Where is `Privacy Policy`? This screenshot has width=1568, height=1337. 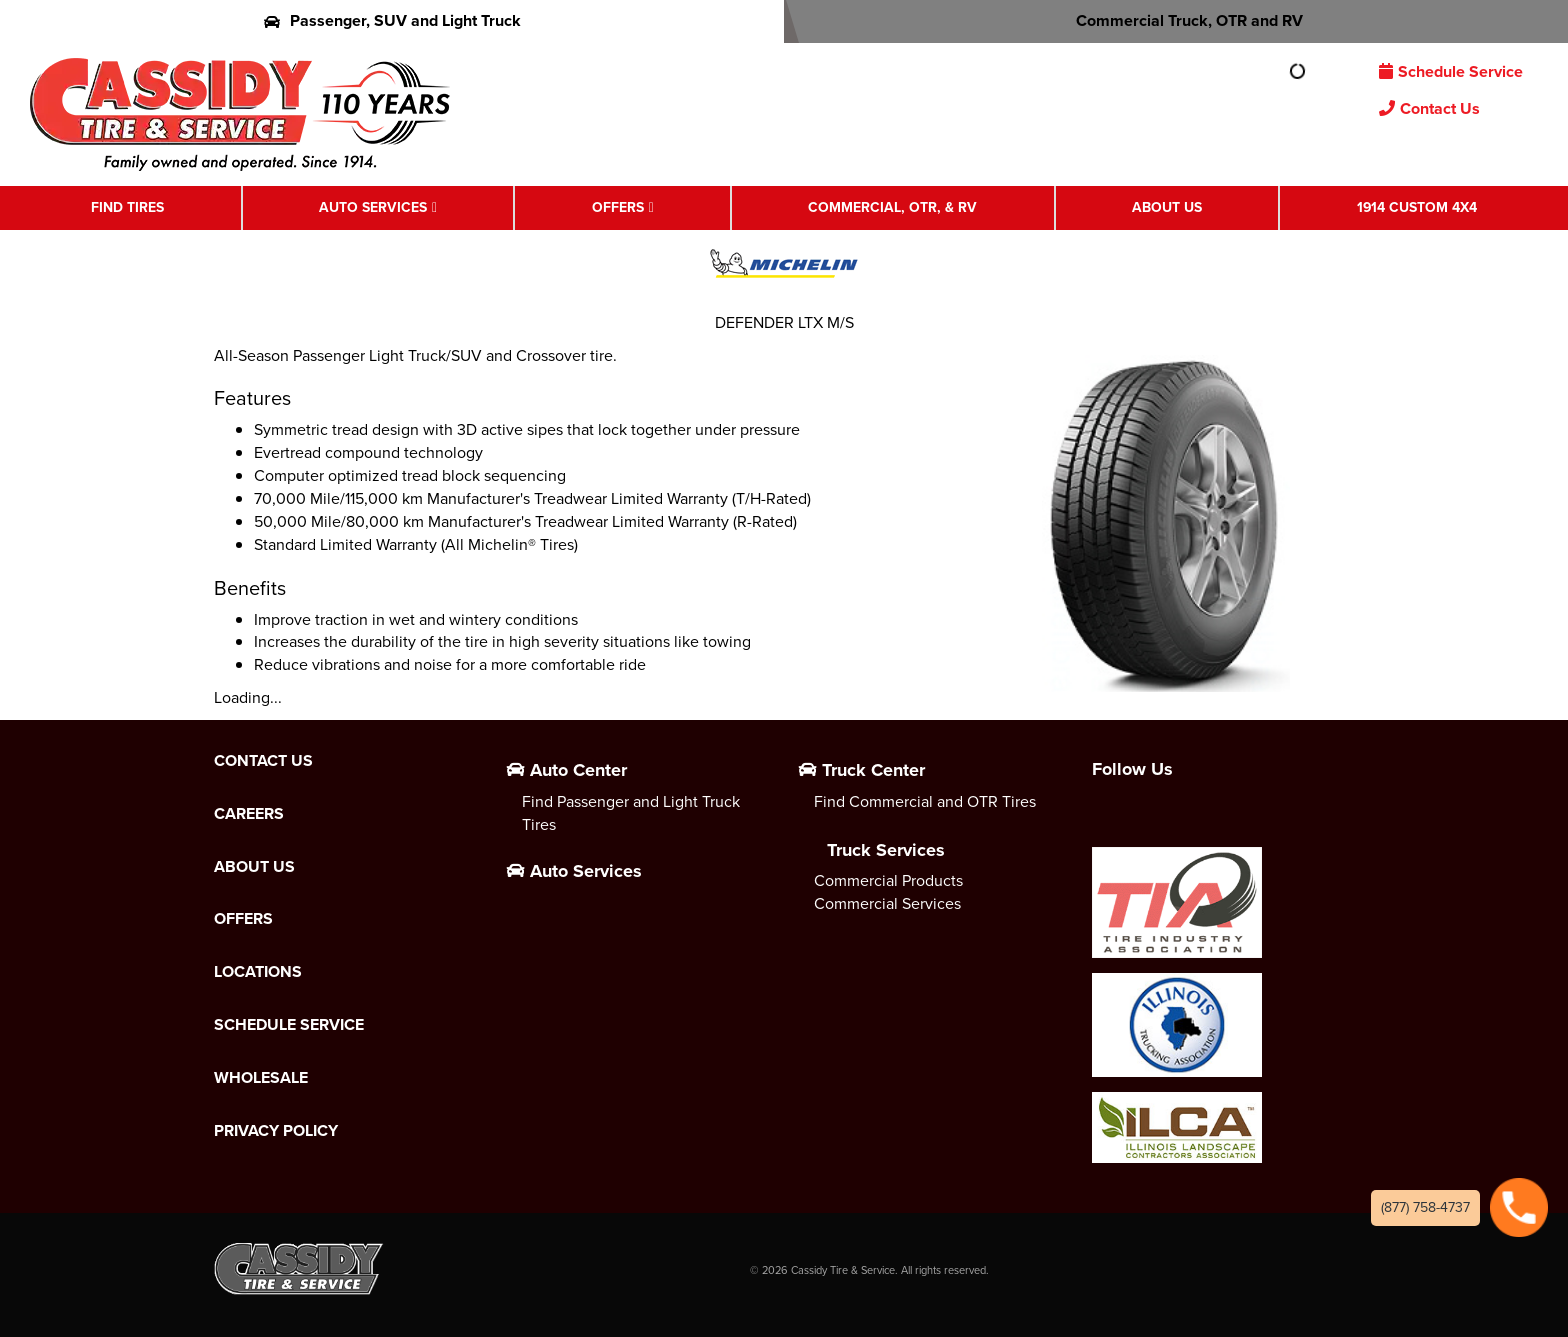 Privacy Policy is located at coordinates (276, 1131).